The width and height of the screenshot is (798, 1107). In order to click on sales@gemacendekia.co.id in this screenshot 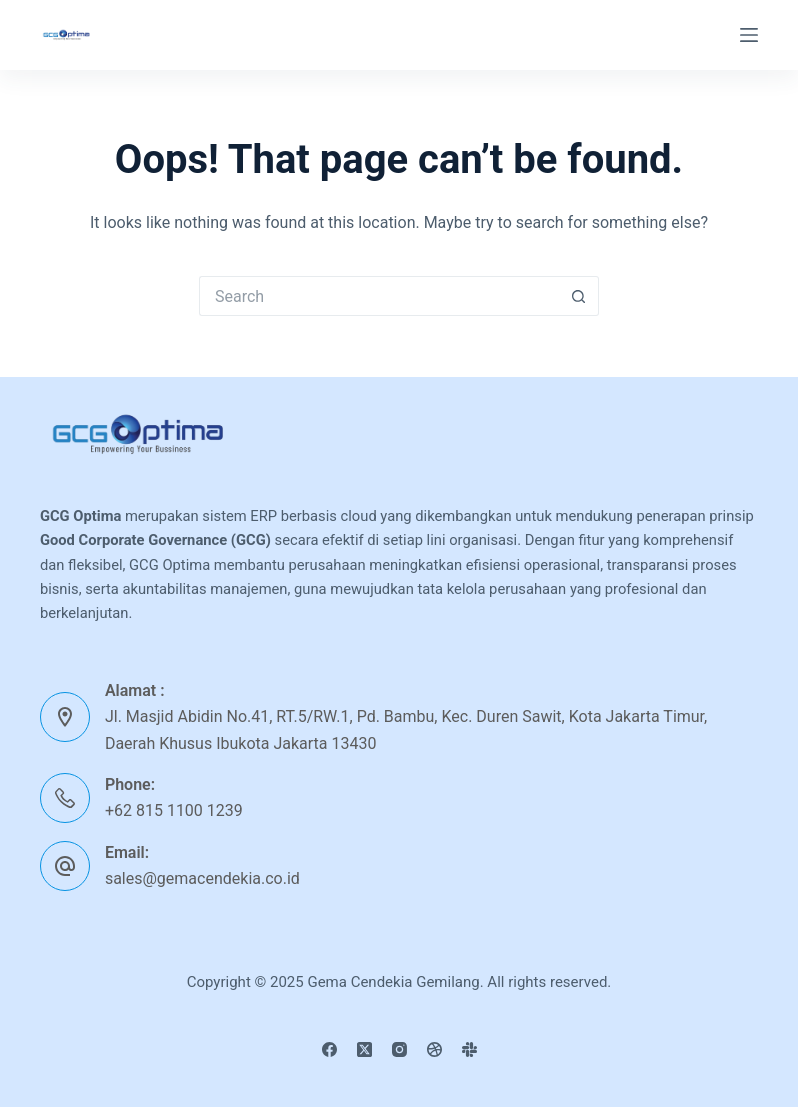, I will do `click(202, 878)`.